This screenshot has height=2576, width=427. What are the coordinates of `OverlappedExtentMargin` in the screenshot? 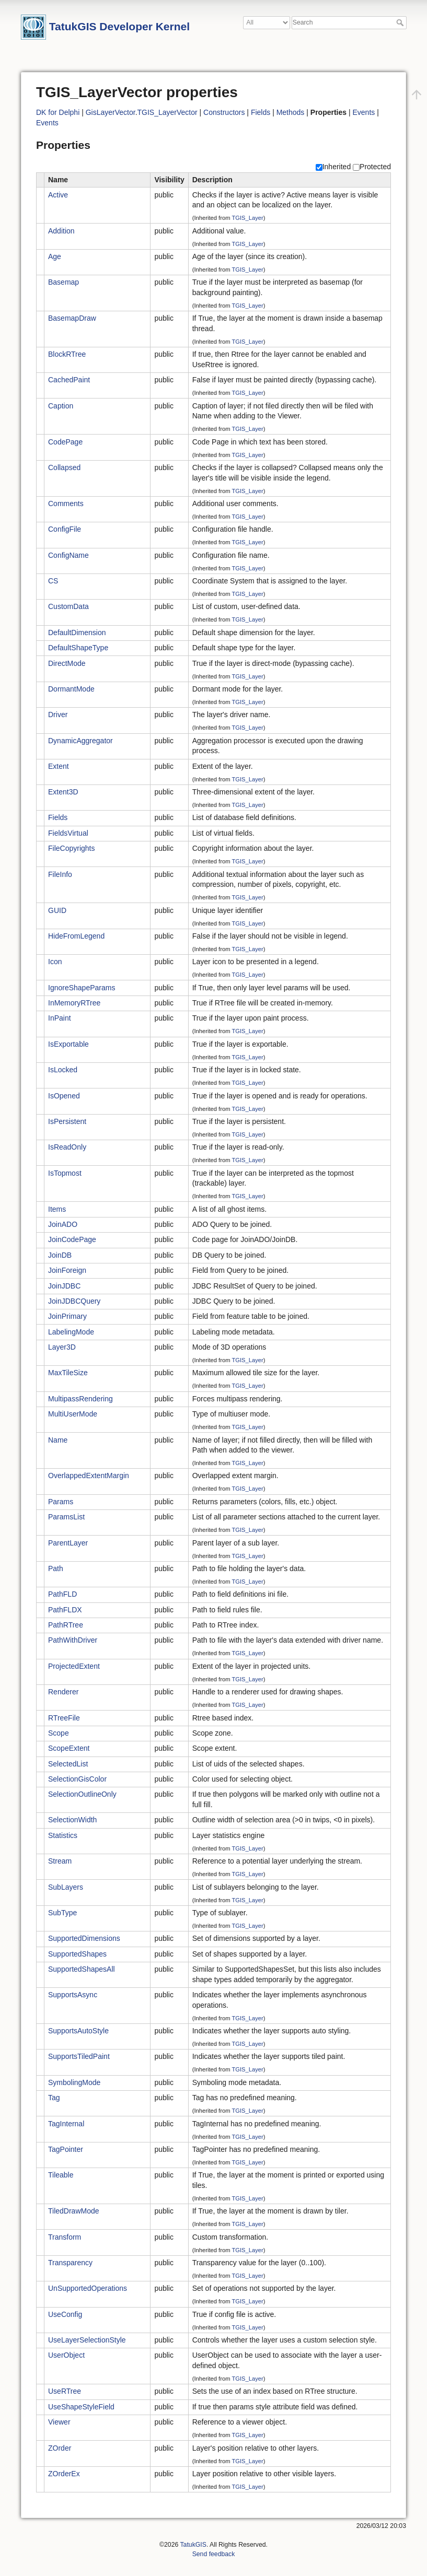 It's located at (88, 1475).